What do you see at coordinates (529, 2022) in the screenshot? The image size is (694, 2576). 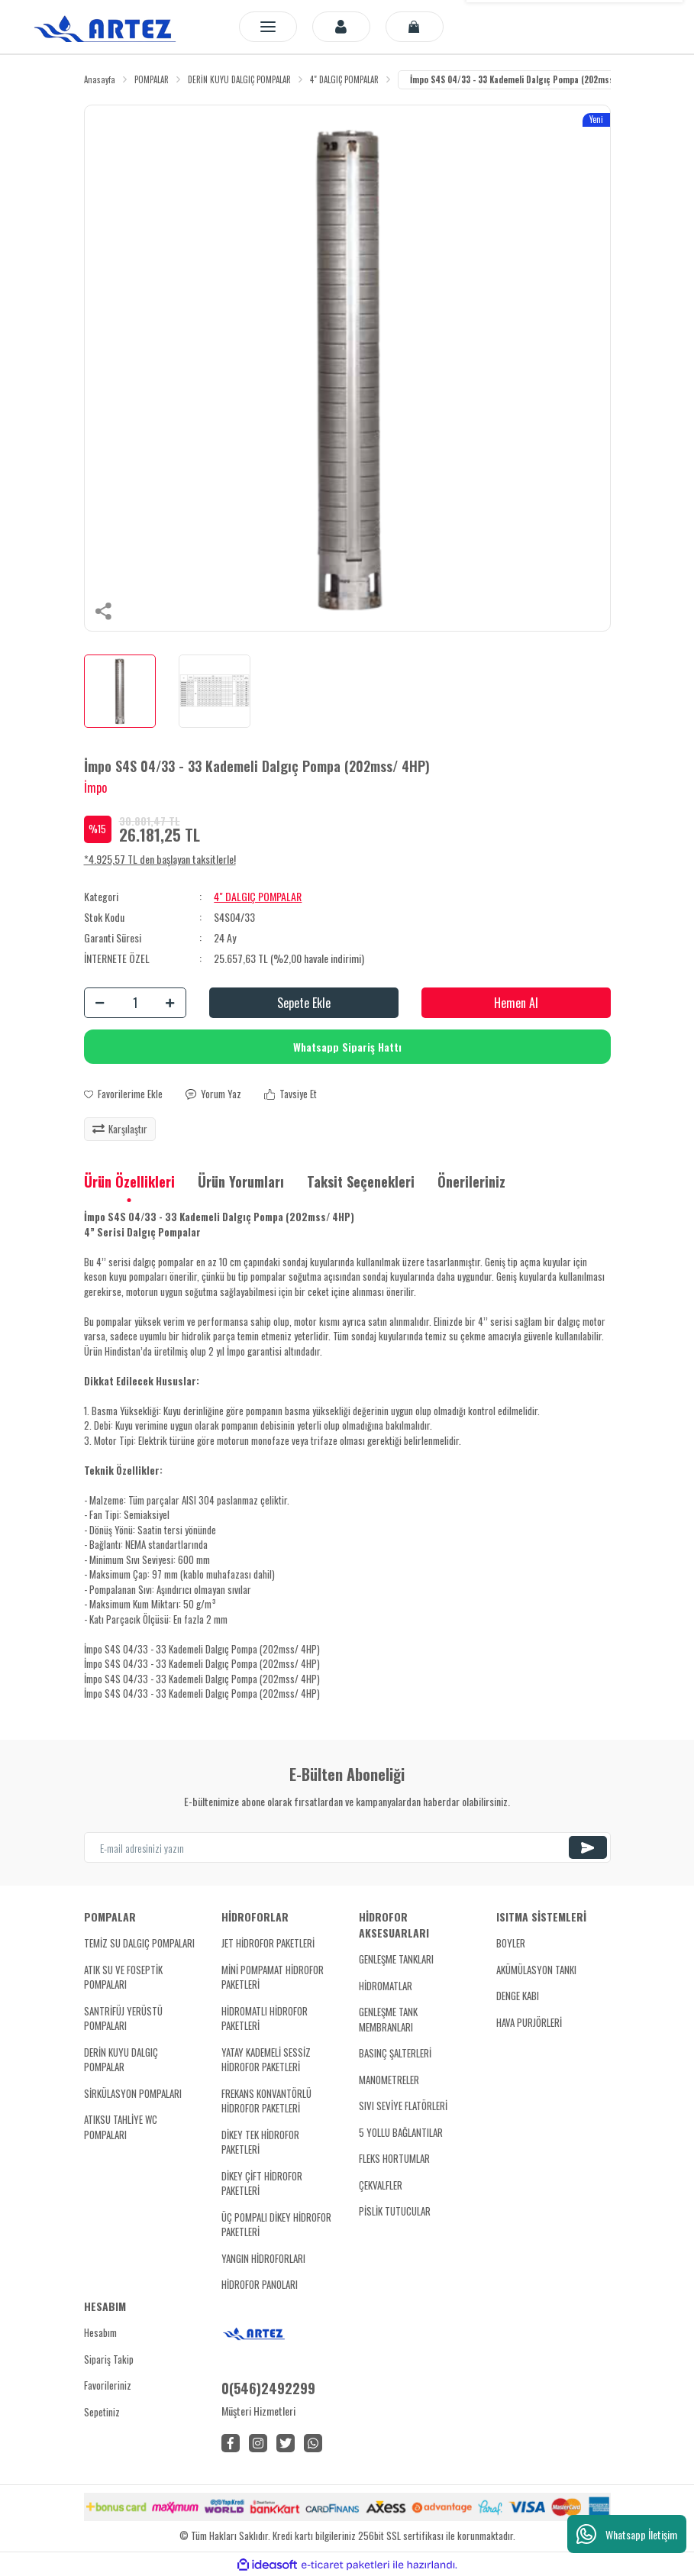 I see `HAVA PURJÖRLERİ` at bounding box center [529, 2022].